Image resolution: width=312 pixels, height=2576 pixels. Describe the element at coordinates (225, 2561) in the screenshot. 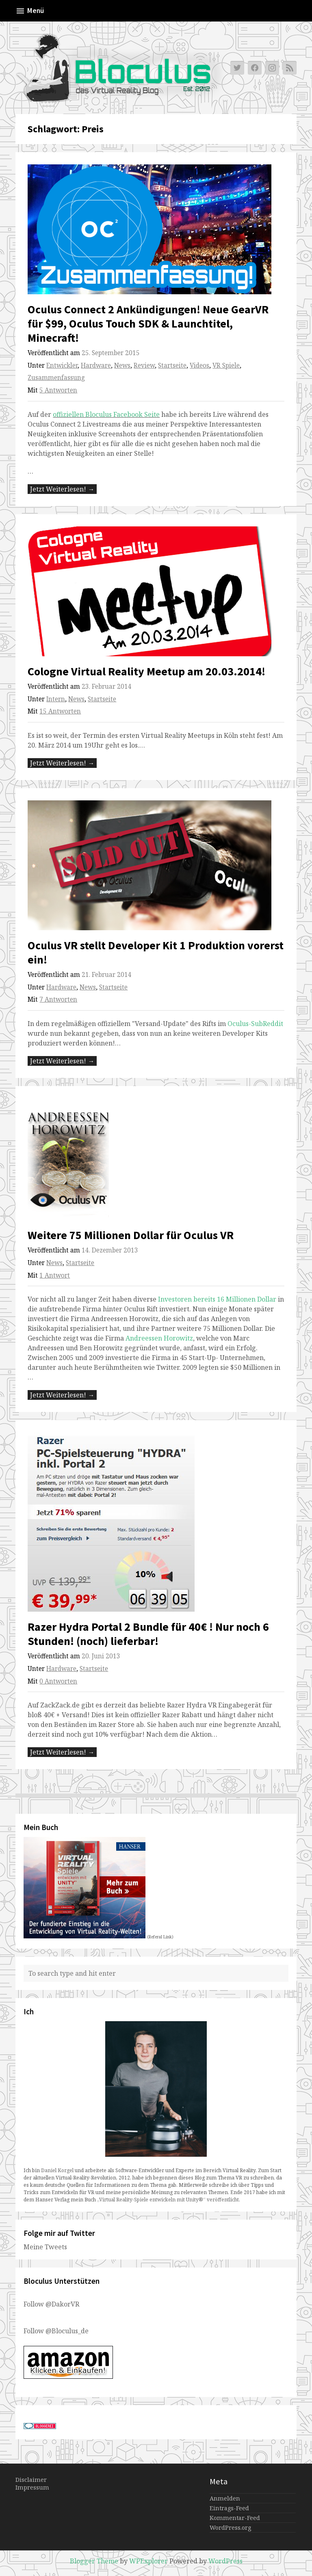

I see `WordPress` at that location.